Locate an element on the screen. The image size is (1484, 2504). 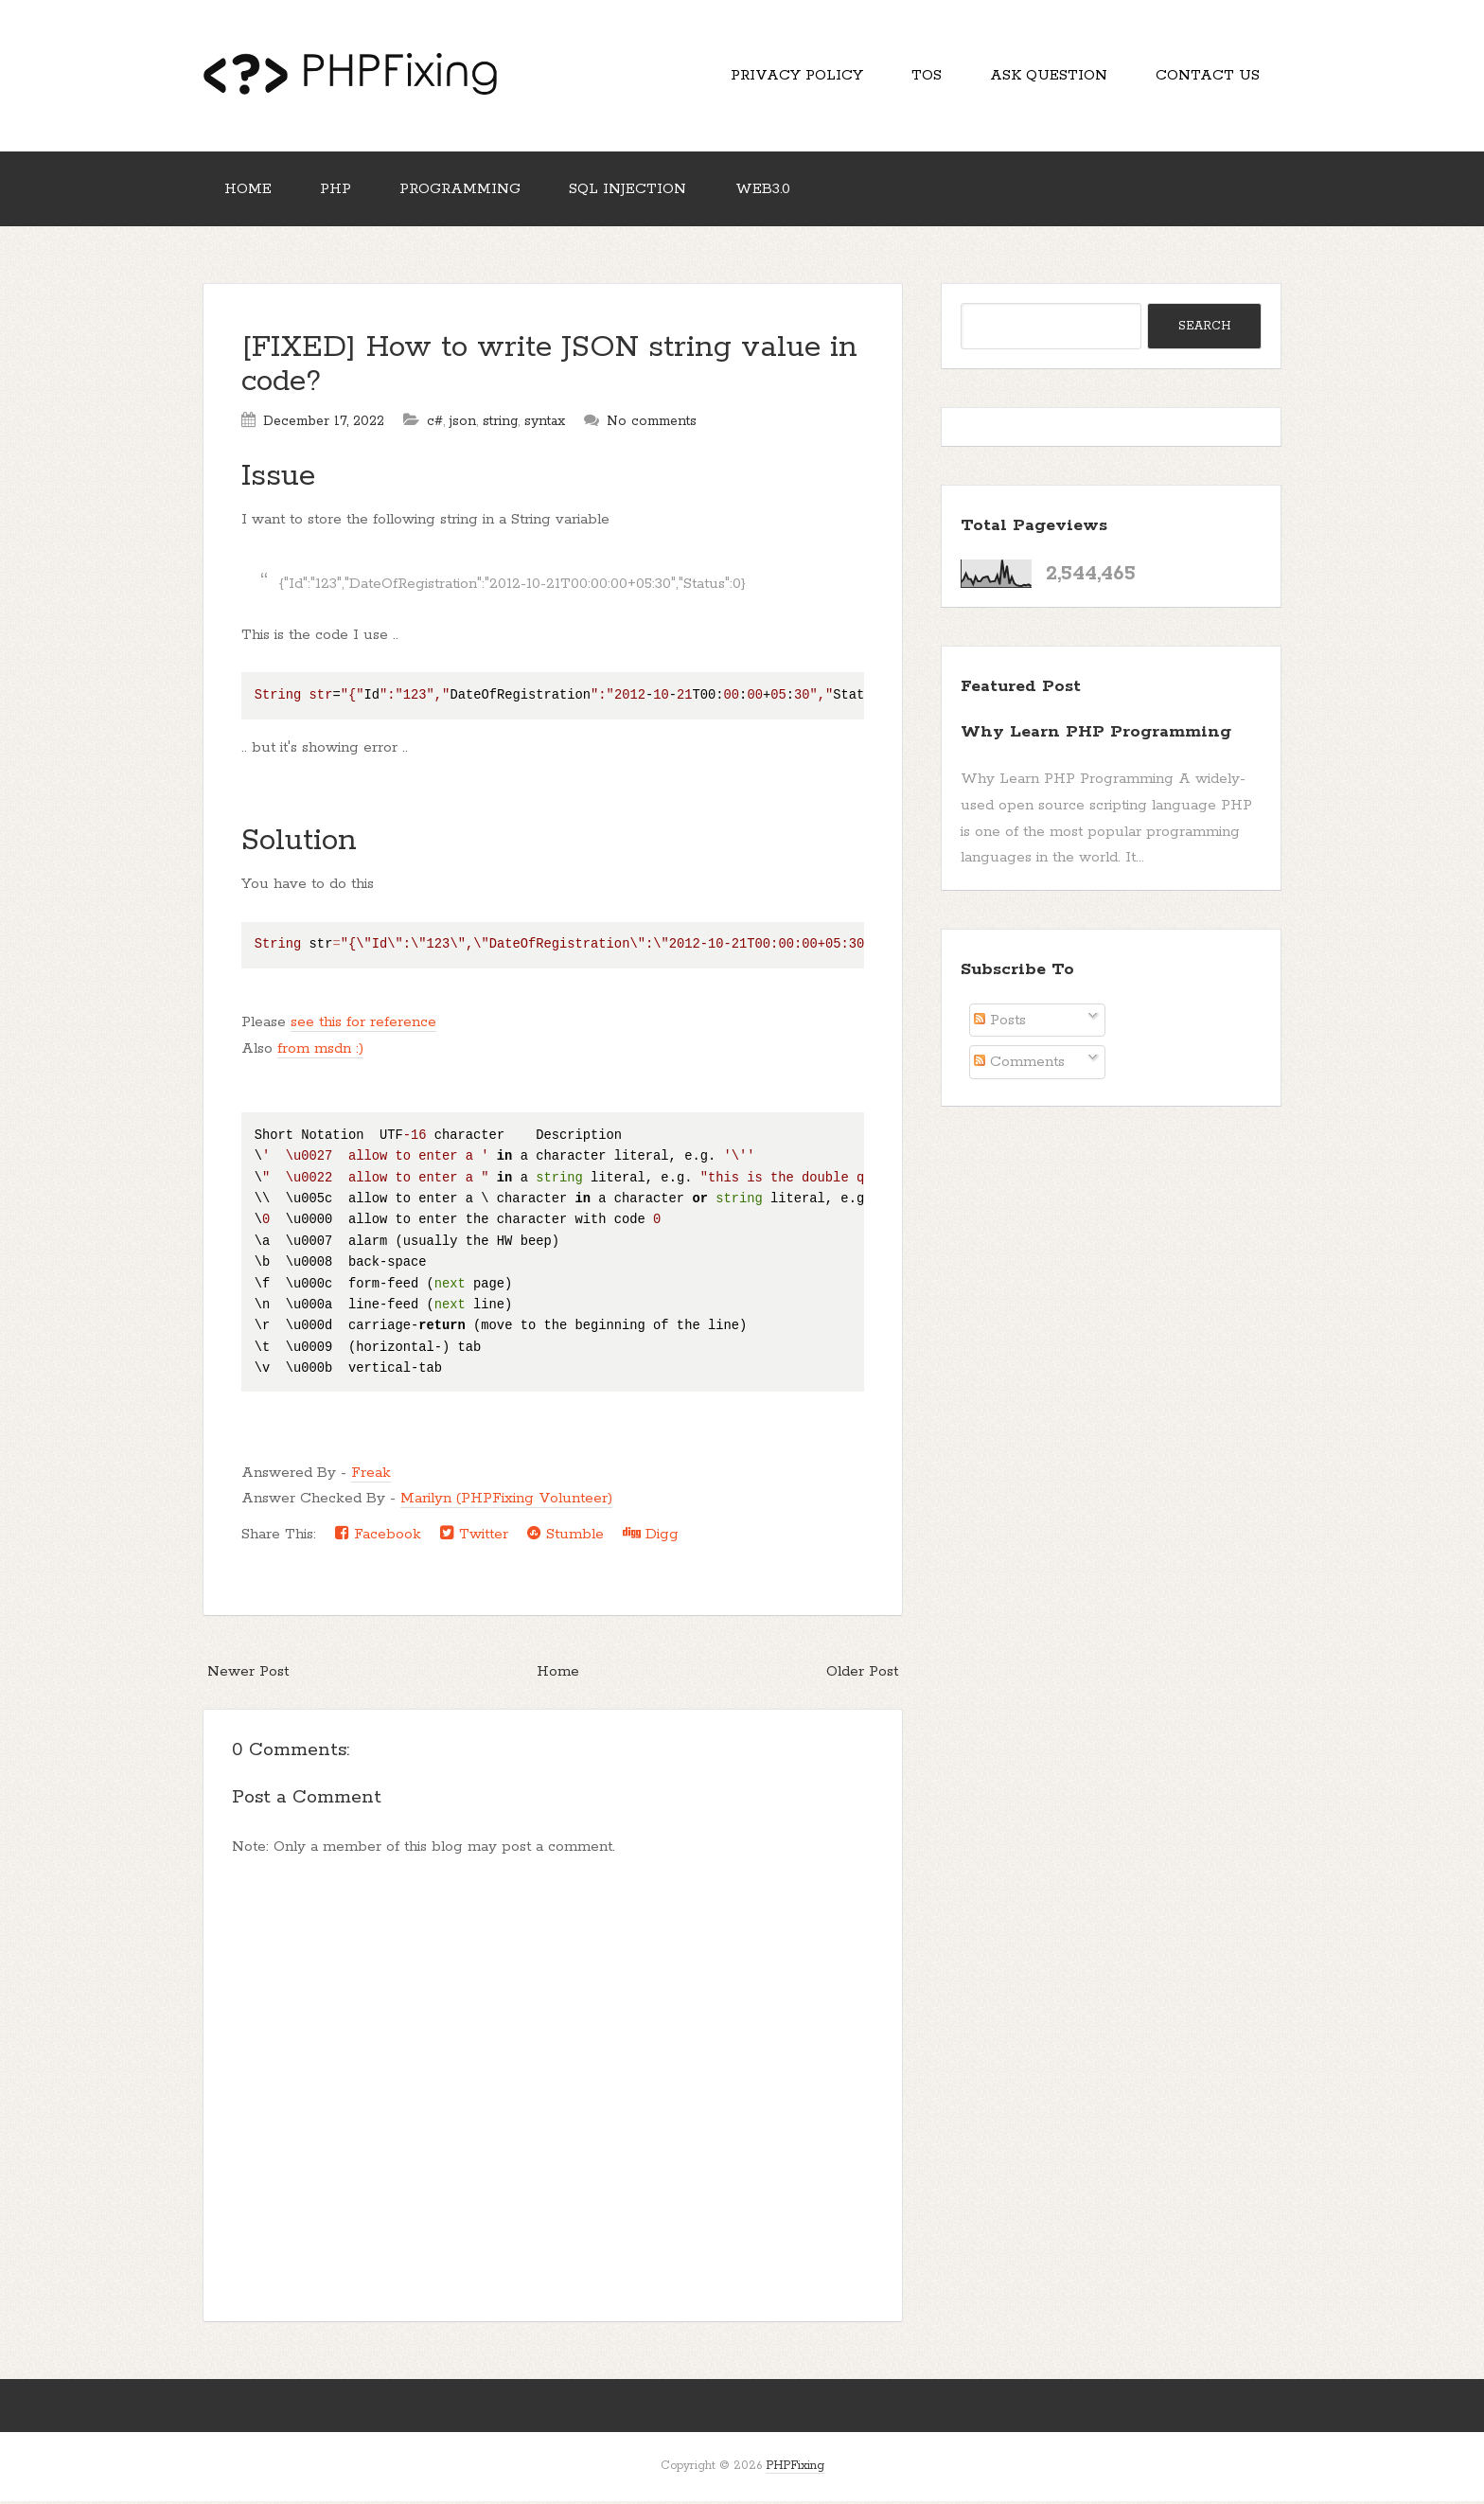
Home is located at coordinates (249, 192).